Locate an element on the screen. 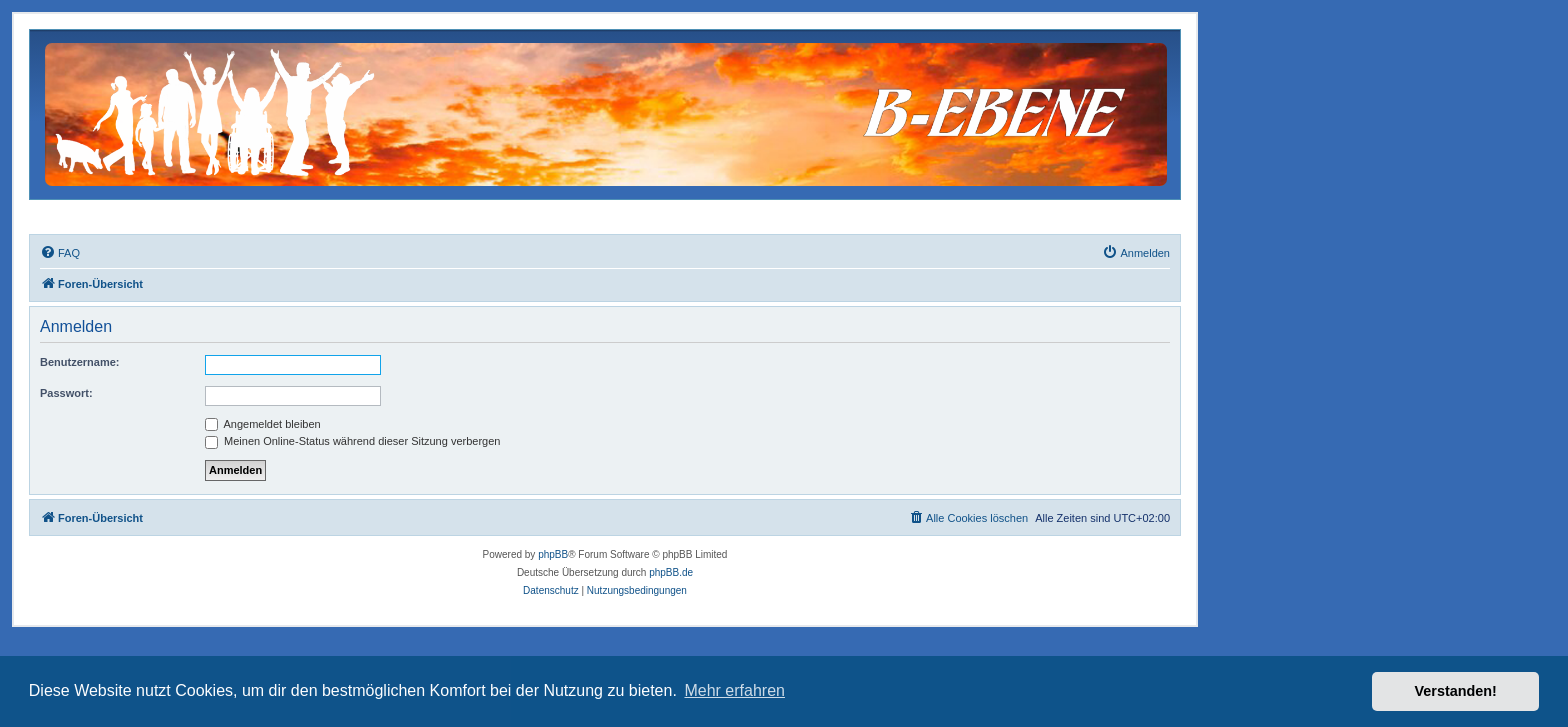  phpBB is located at coordinates (553, 554).